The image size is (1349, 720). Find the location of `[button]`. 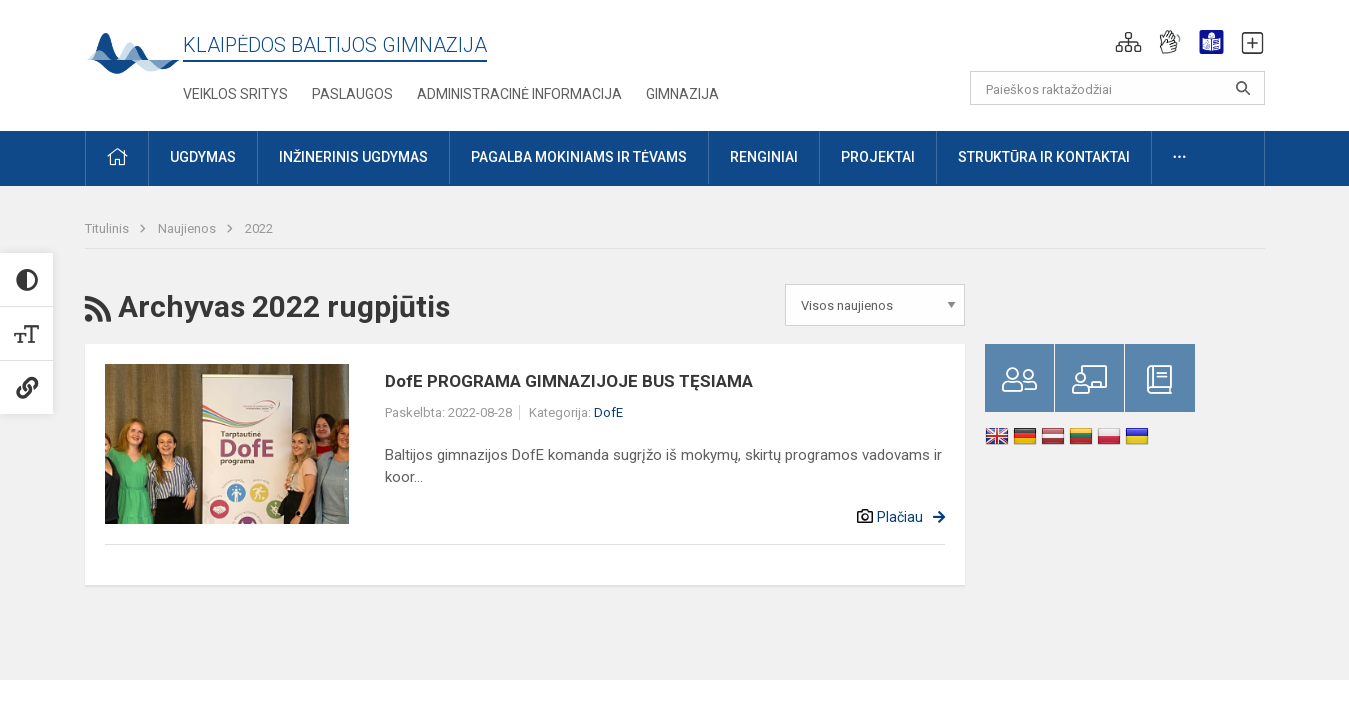

[button] is located at coordinates (1128, 42).